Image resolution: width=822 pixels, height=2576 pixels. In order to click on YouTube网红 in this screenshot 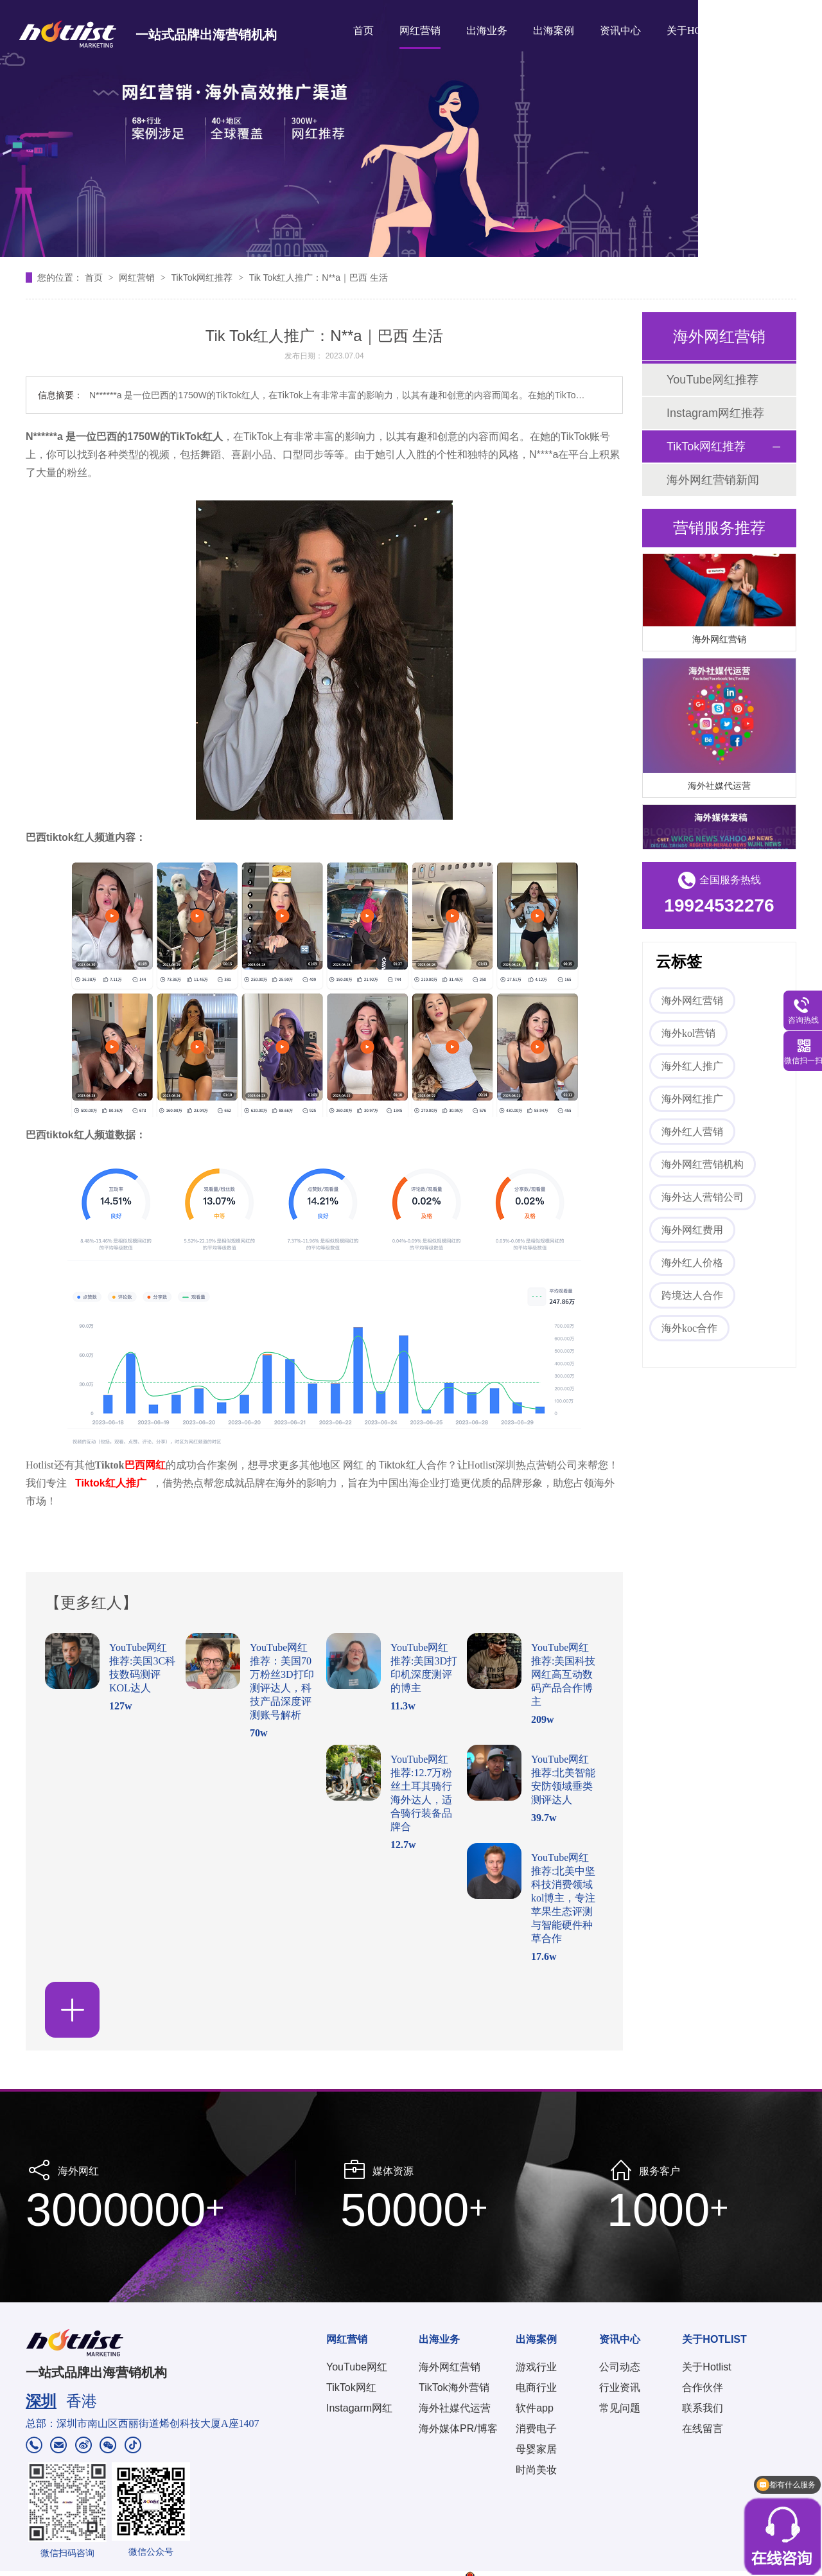, I will do `click(356, 2366)`.